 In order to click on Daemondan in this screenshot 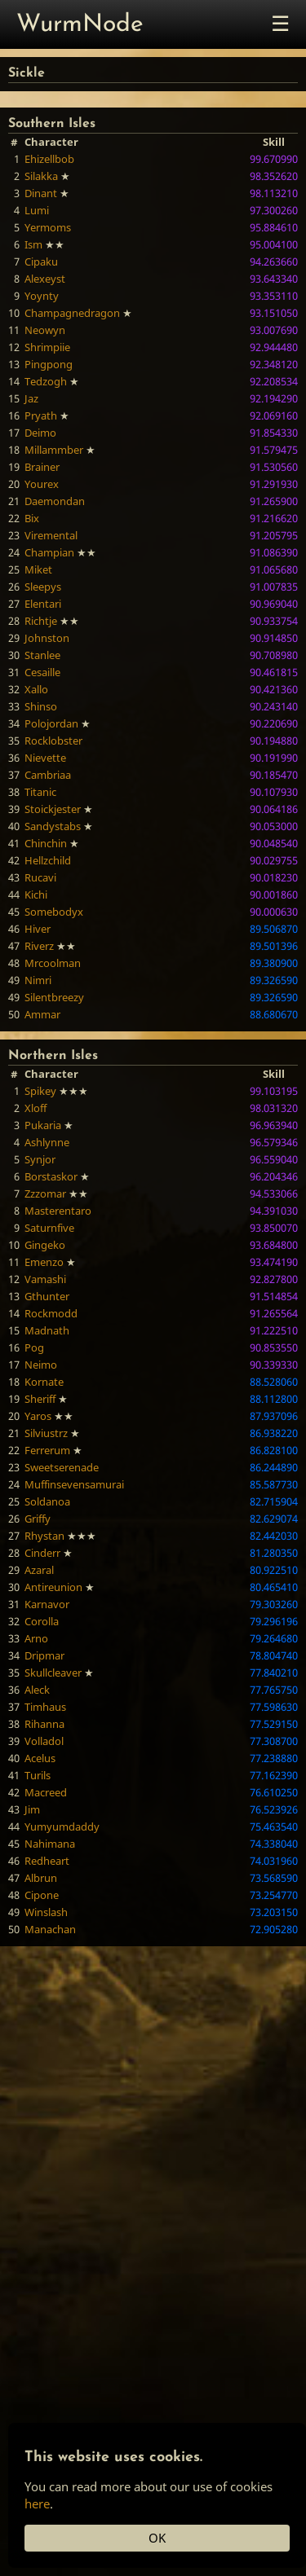, I will do `click(54, 501)`.